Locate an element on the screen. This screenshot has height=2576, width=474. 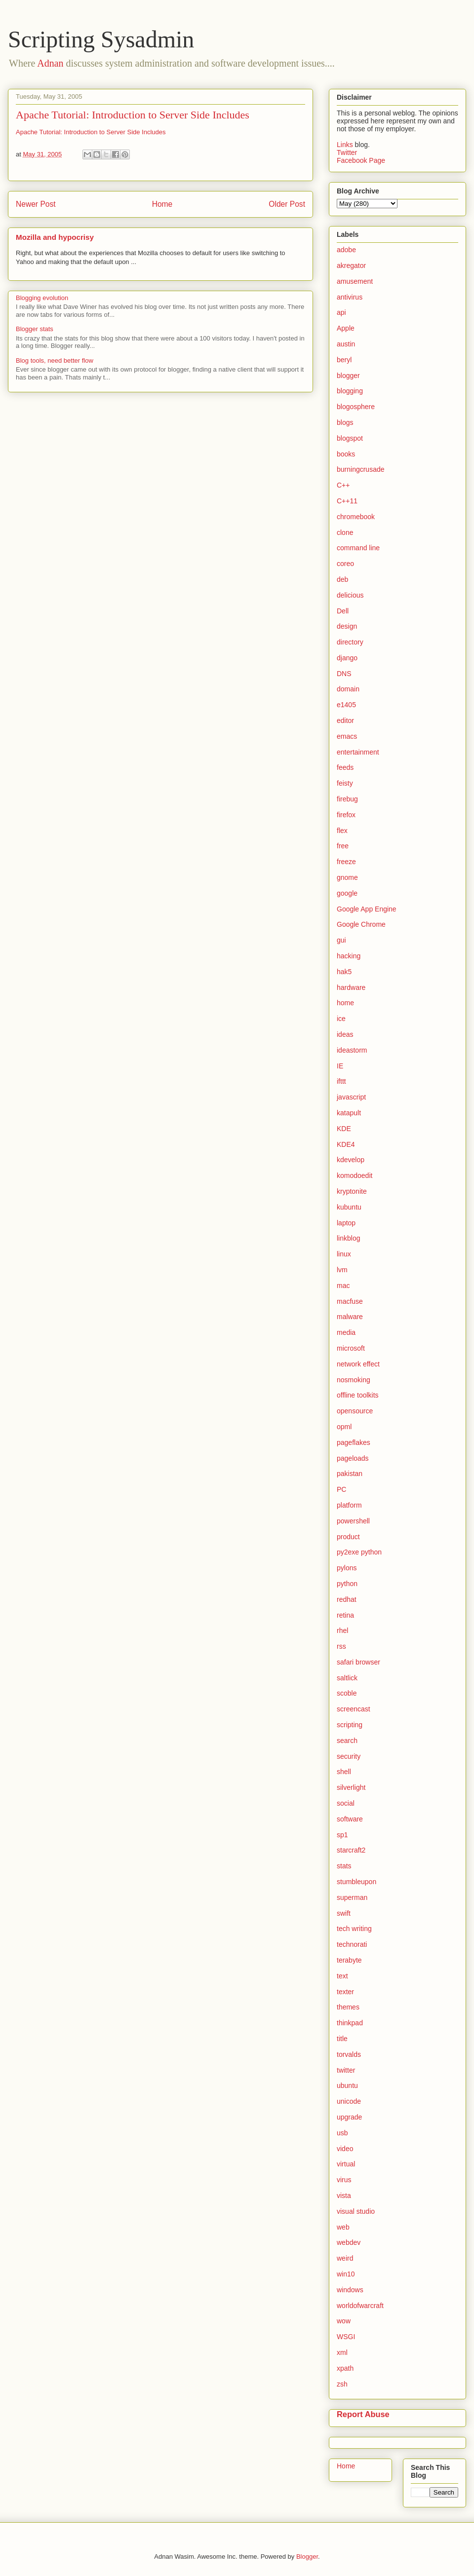
domain is located at coordinates (348, 689).